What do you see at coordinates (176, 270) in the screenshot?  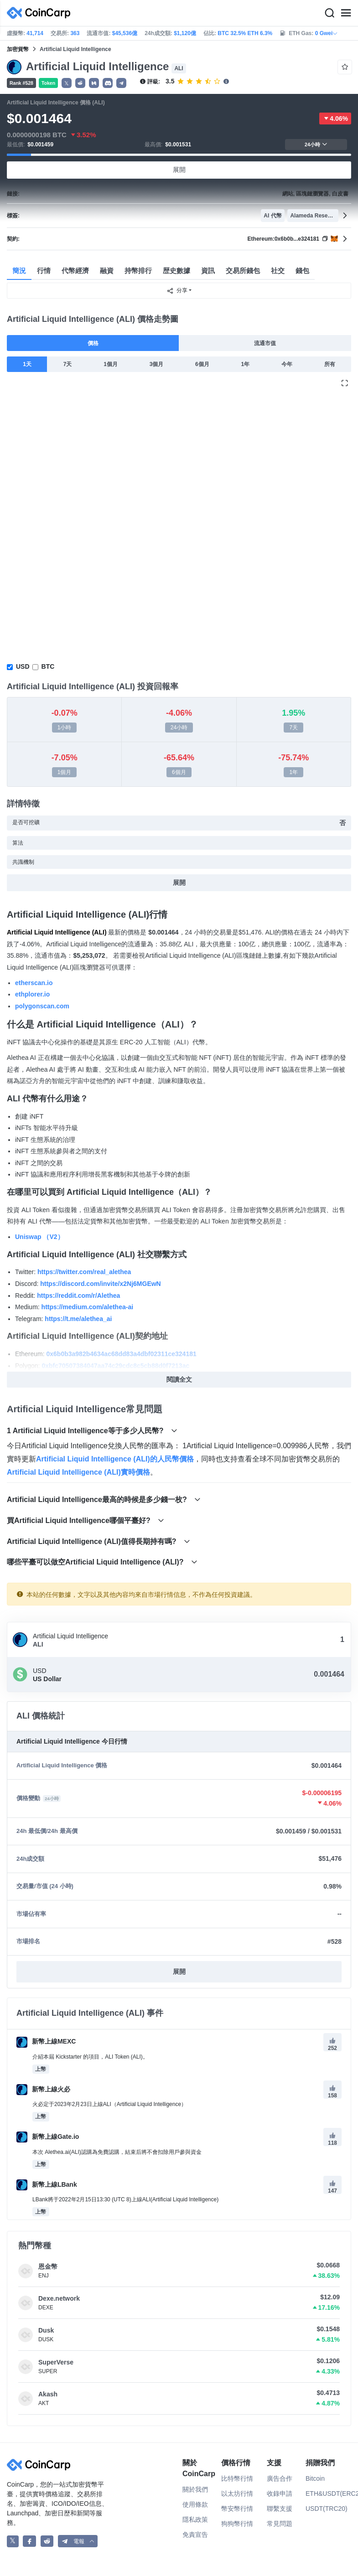 I see `歴史數據` at bounding box center [176, 270].